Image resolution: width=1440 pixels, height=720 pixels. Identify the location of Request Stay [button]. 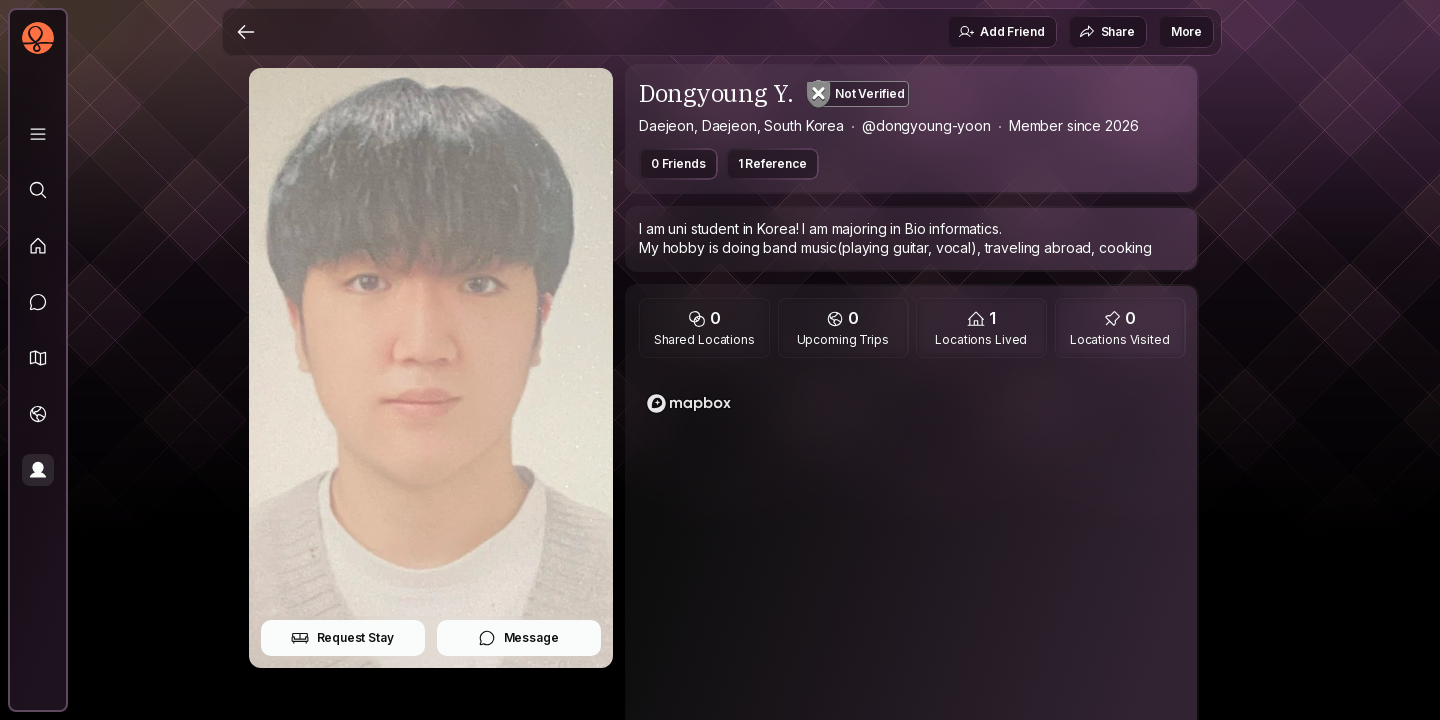
(342, 638).